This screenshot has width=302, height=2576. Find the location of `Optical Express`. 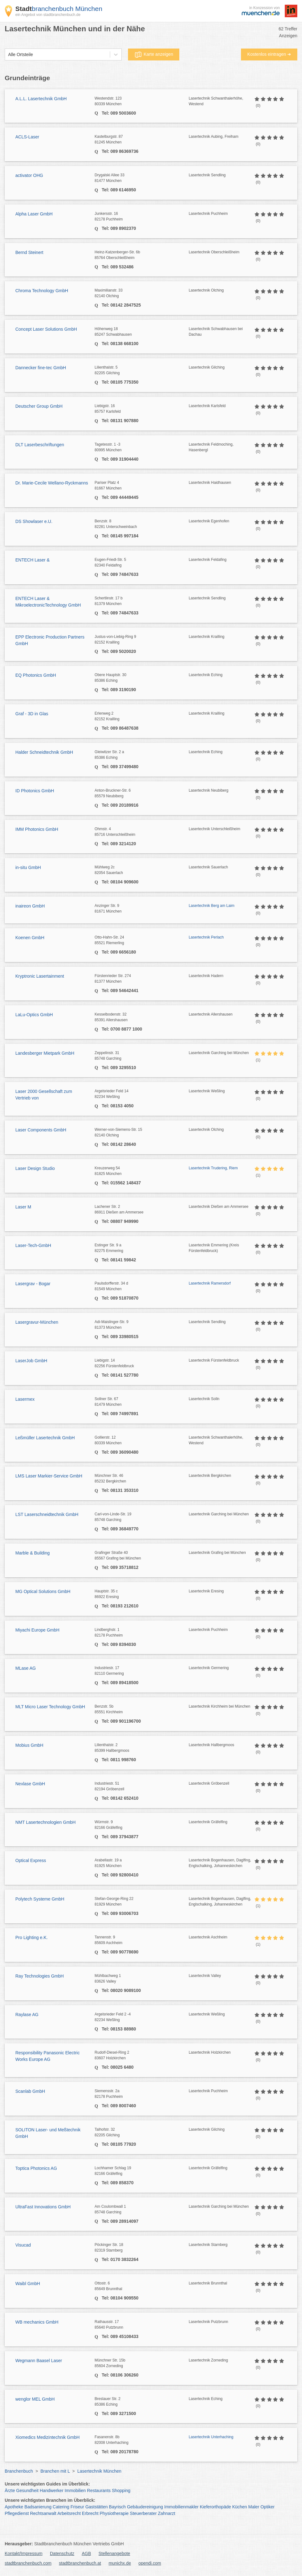

Optical Express is located at coordinates (30, 1860).